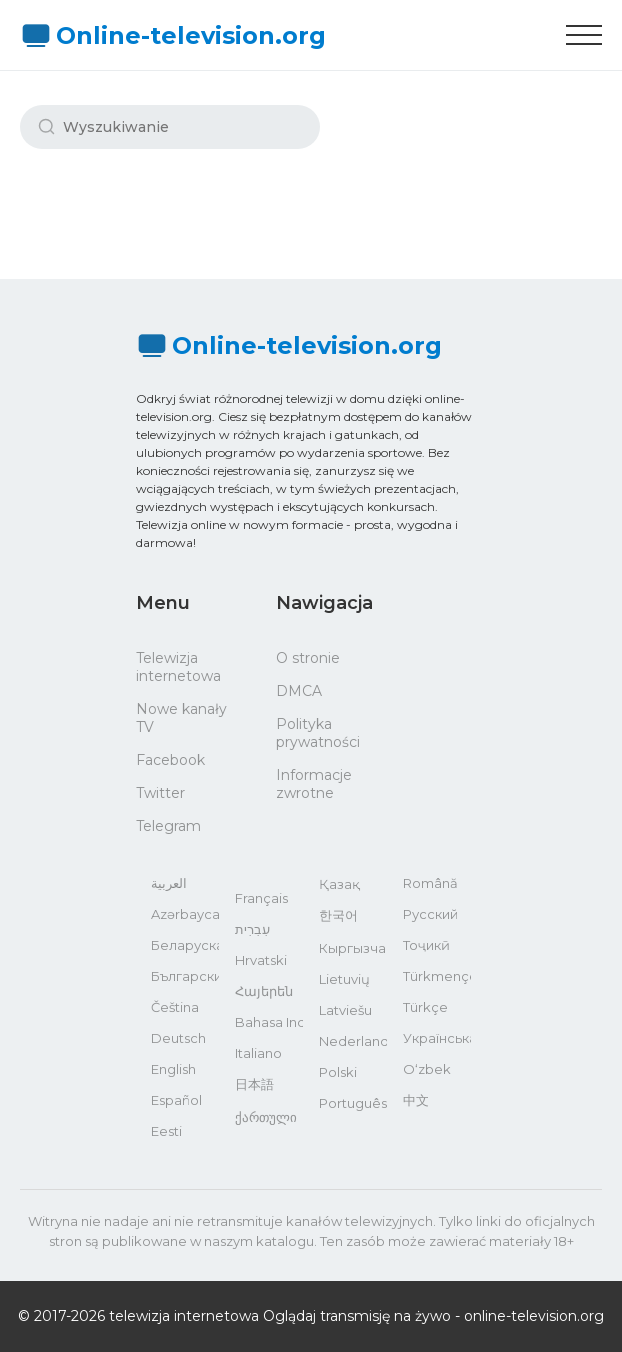 The height and width of the screenshot is (1352, 622). I want to click on Facebook, so click(170, 760).